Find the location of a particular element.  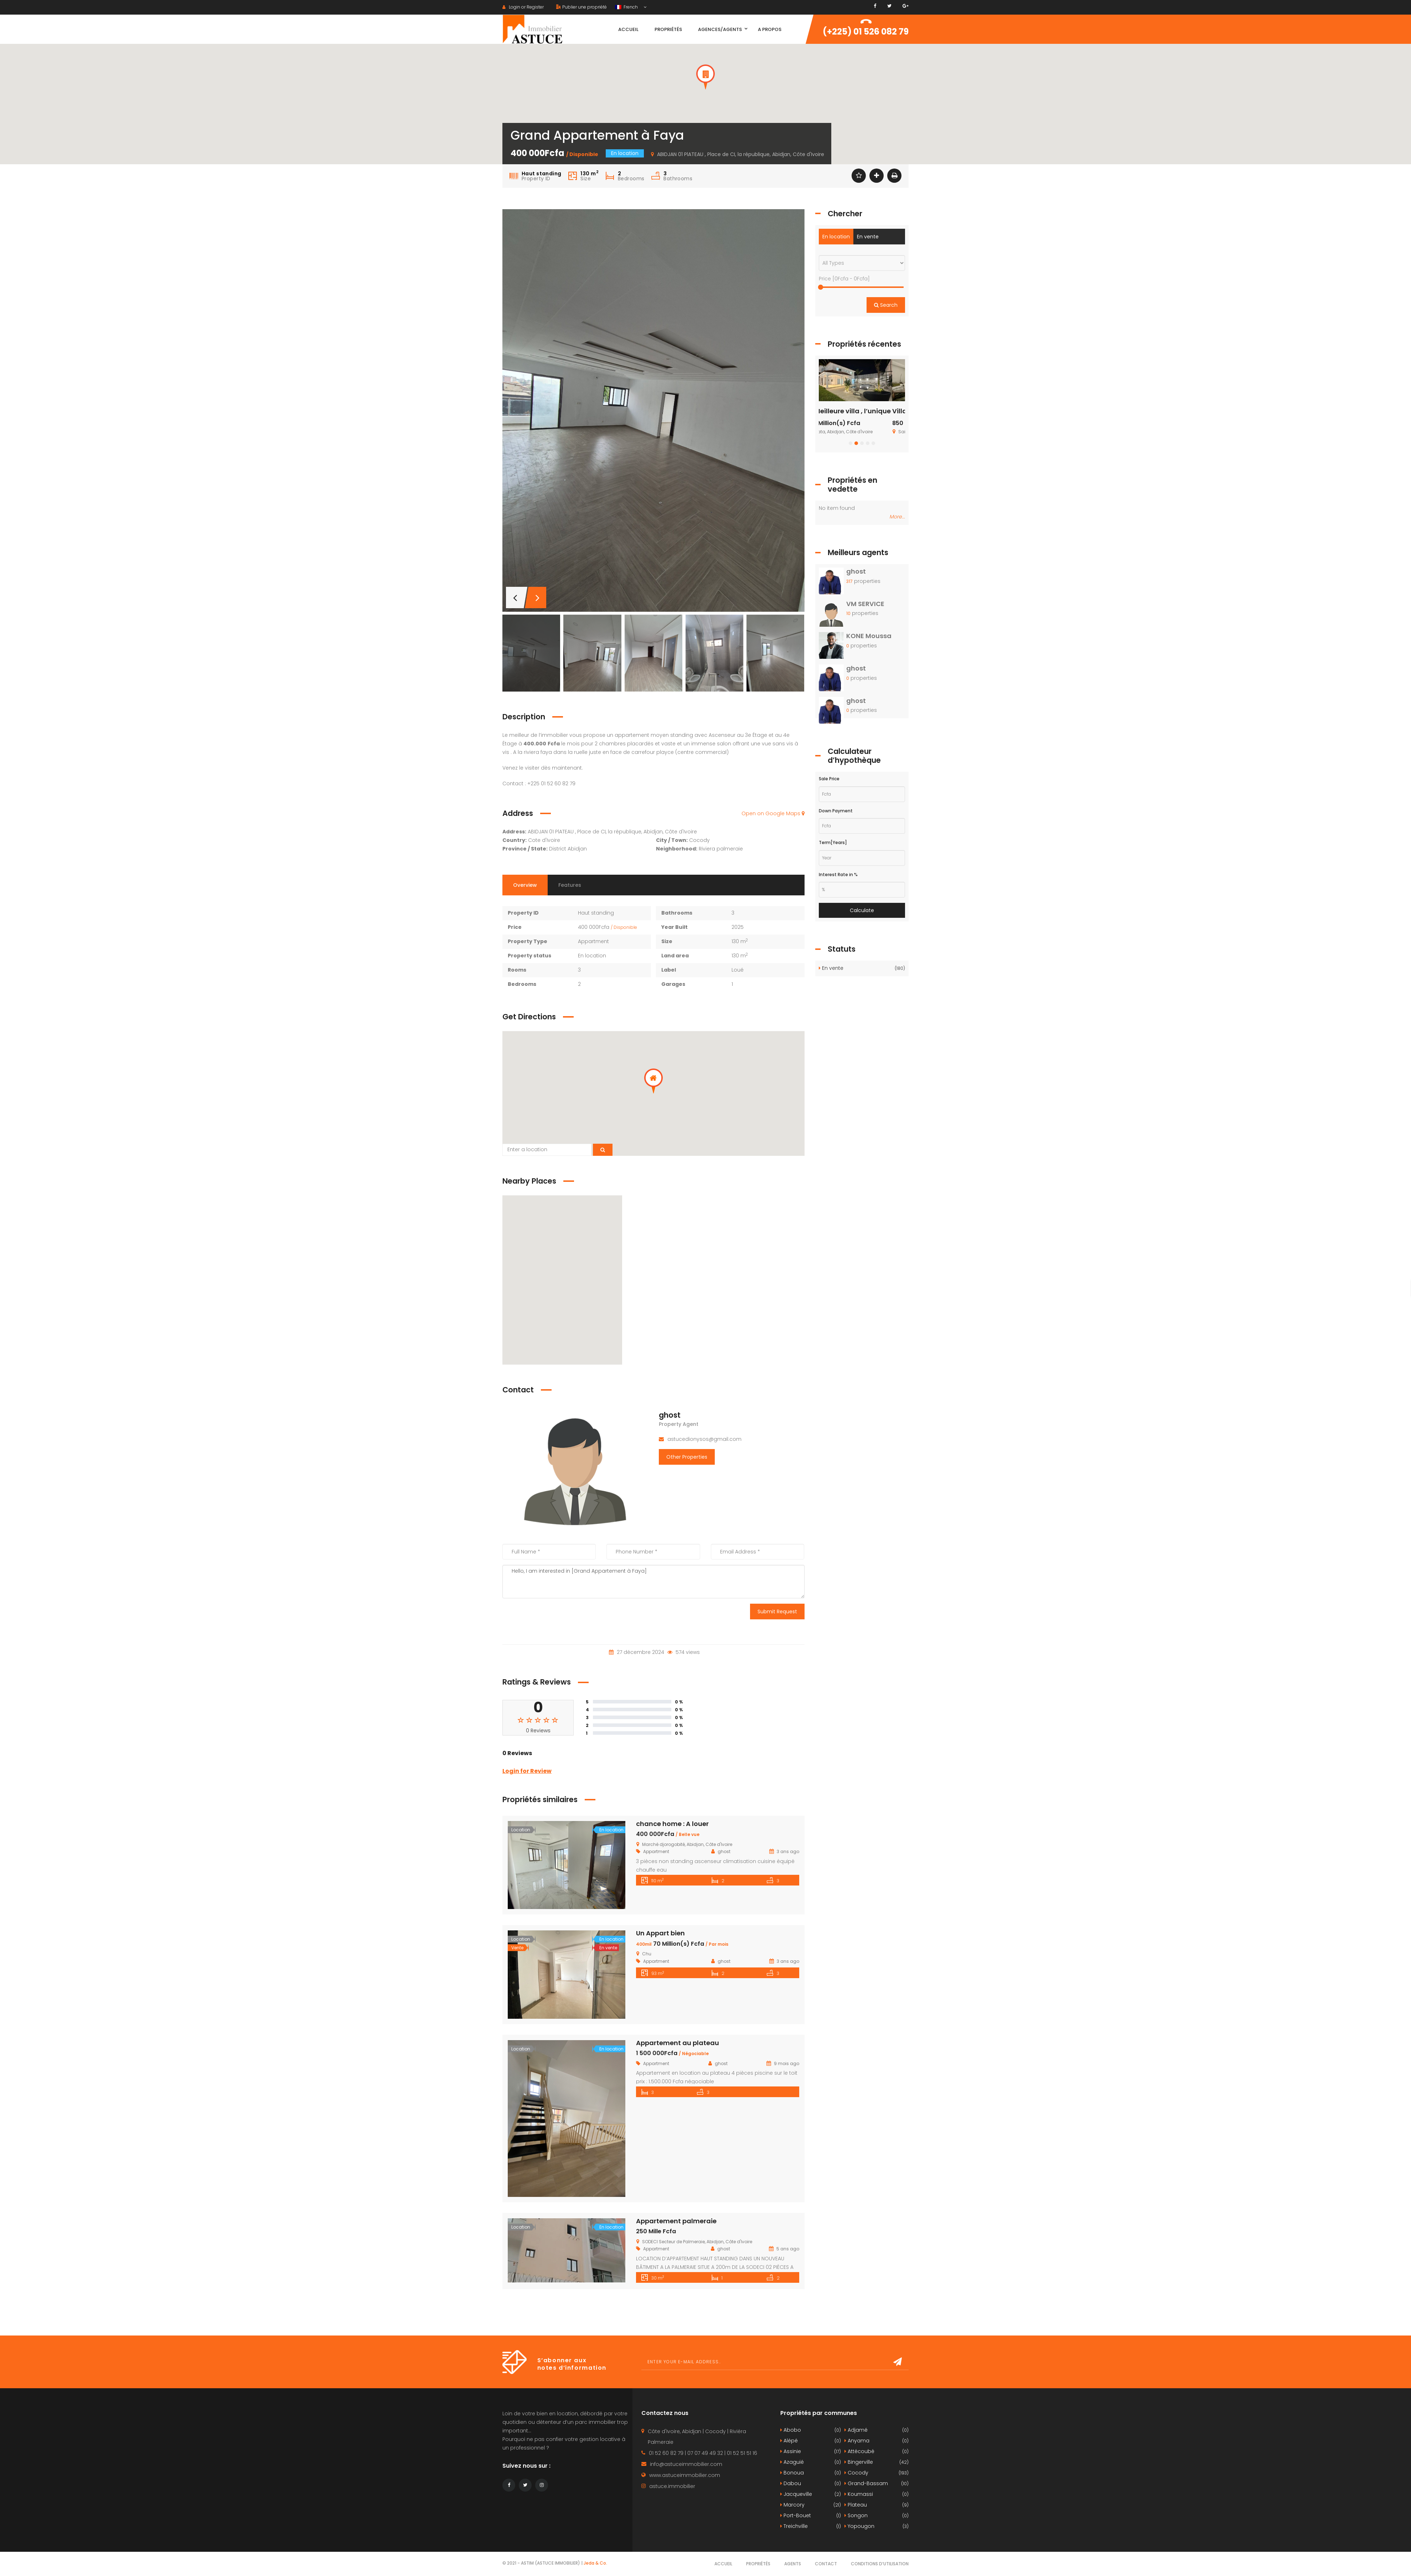

gestion locative is located at coordinates (599, 2439).